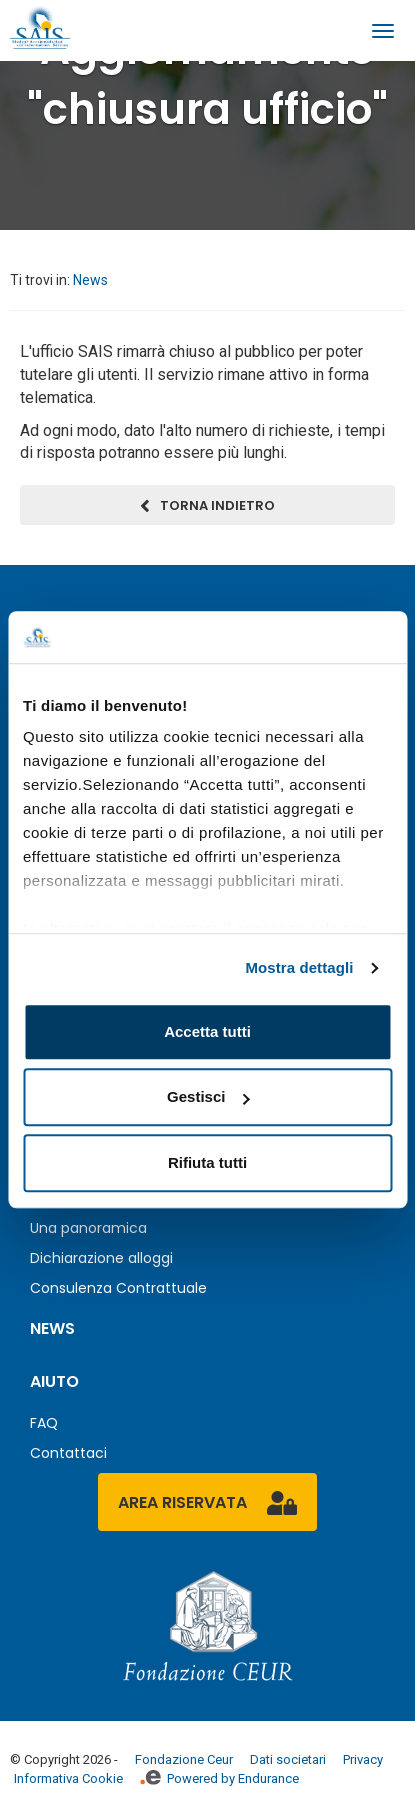 This screenshot has width=415, height=1819. I want to click on Dati societari, so click(288, 1759).